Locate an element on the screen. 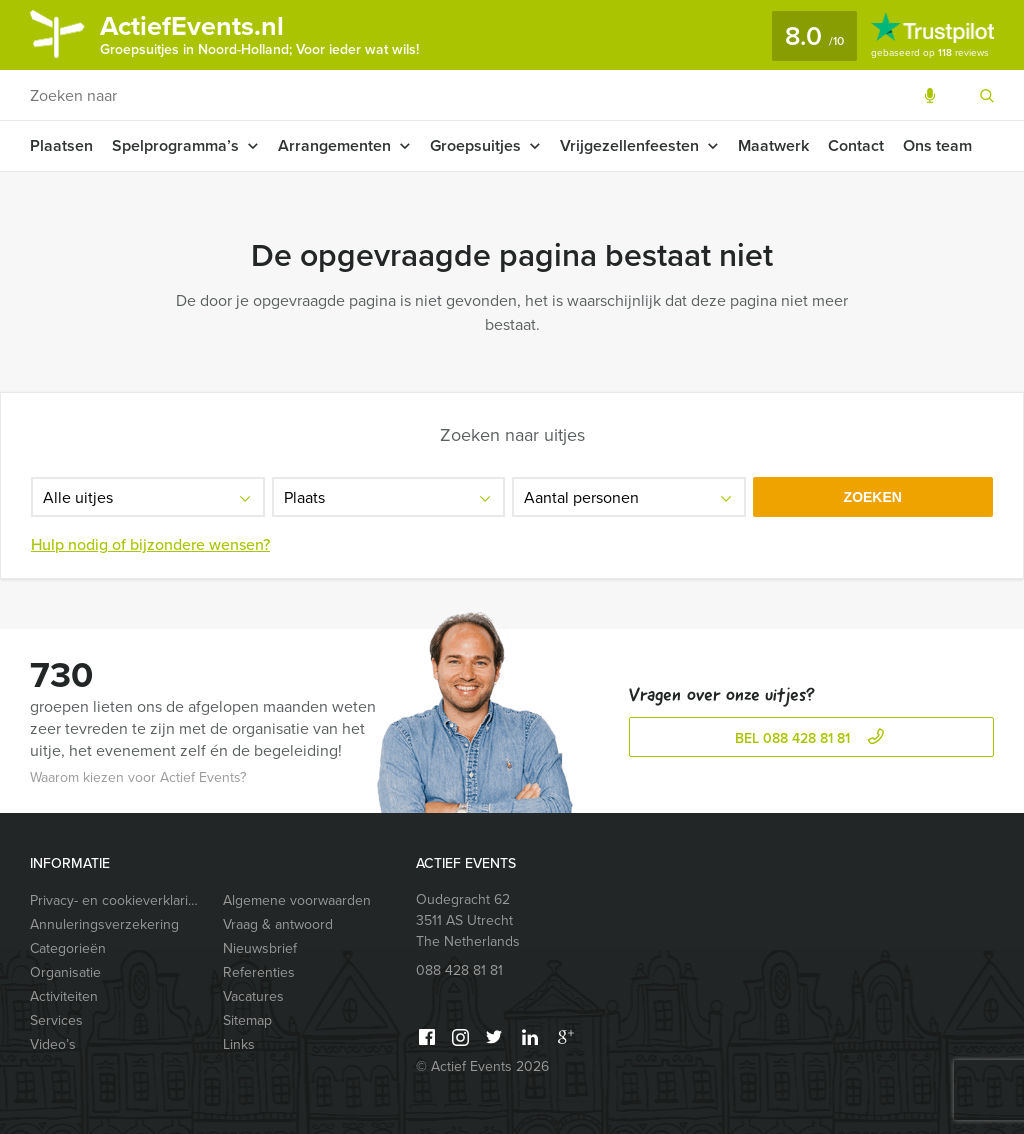 The width and height of the screenshot is (1024, 1134). Nieuwsbrief is located at coordinates (260, 948).